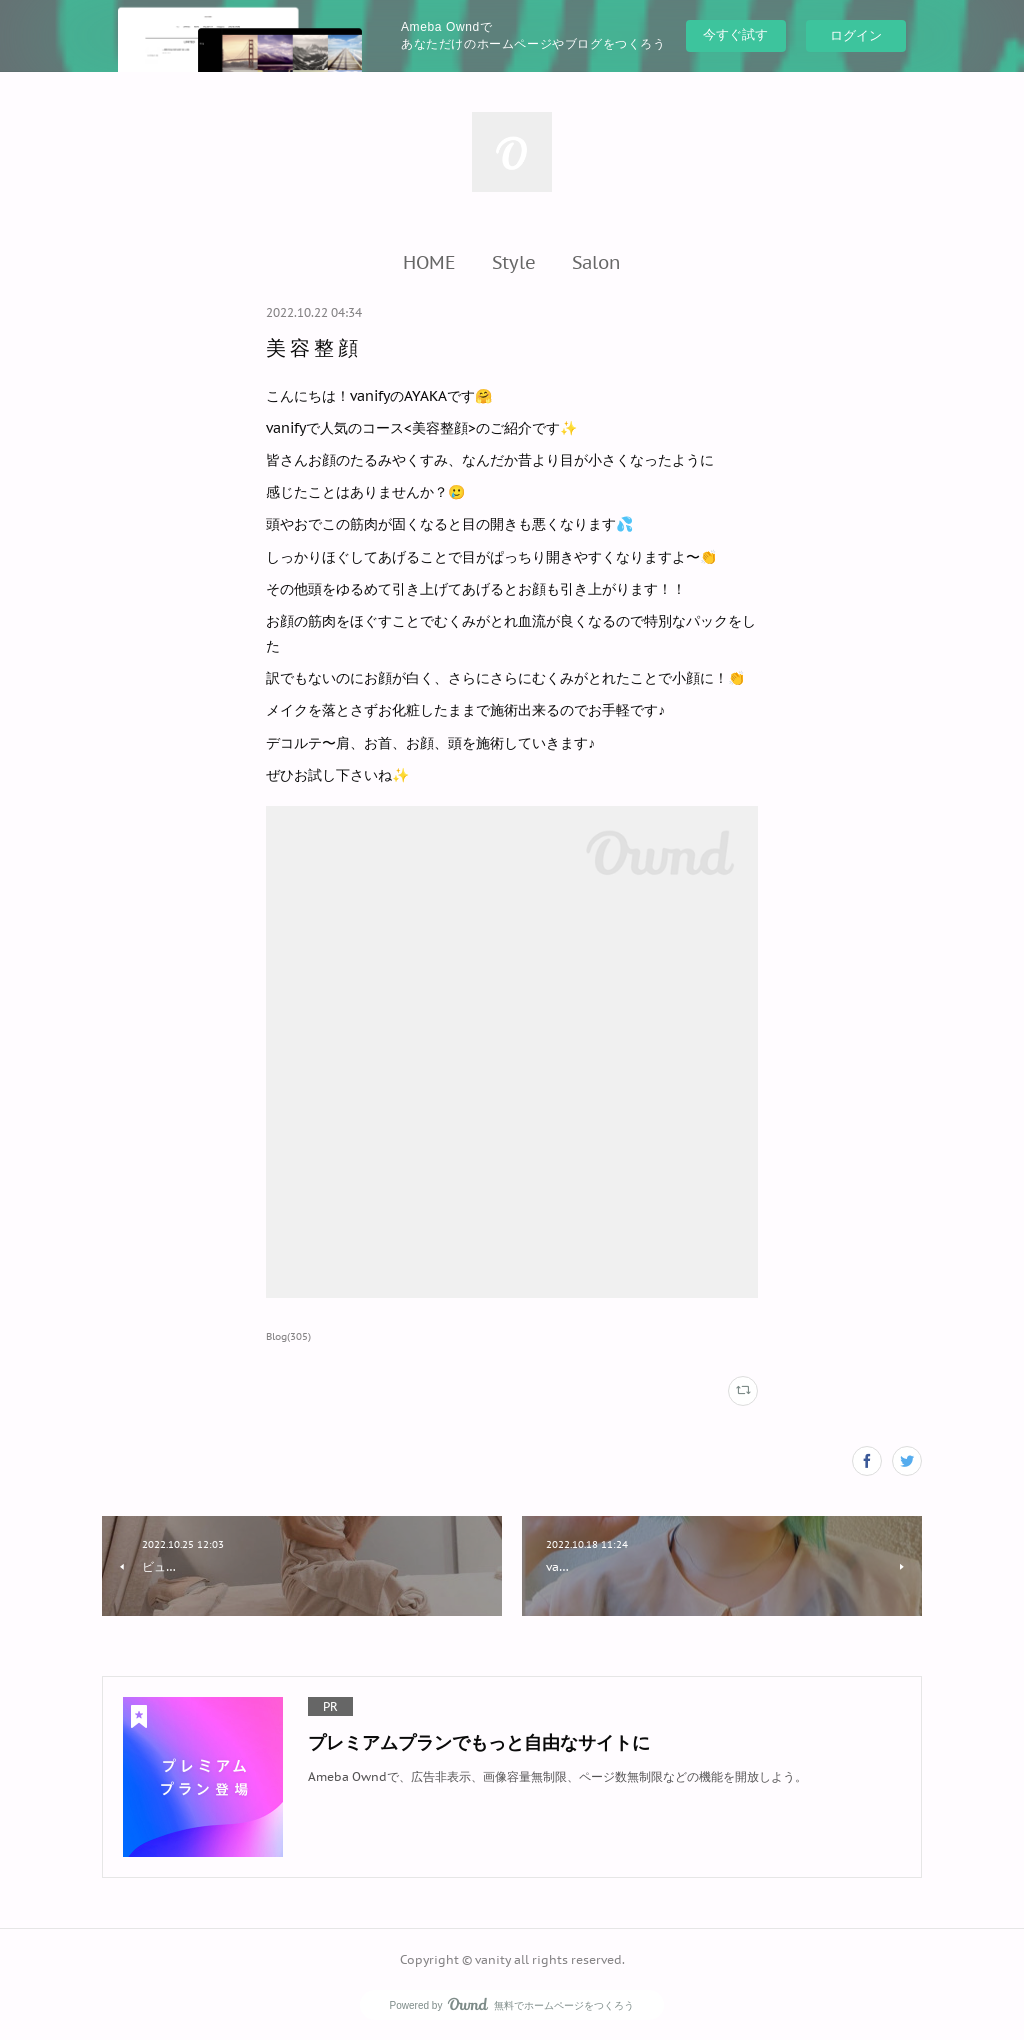  I want to click on [button], so click(429, 262).